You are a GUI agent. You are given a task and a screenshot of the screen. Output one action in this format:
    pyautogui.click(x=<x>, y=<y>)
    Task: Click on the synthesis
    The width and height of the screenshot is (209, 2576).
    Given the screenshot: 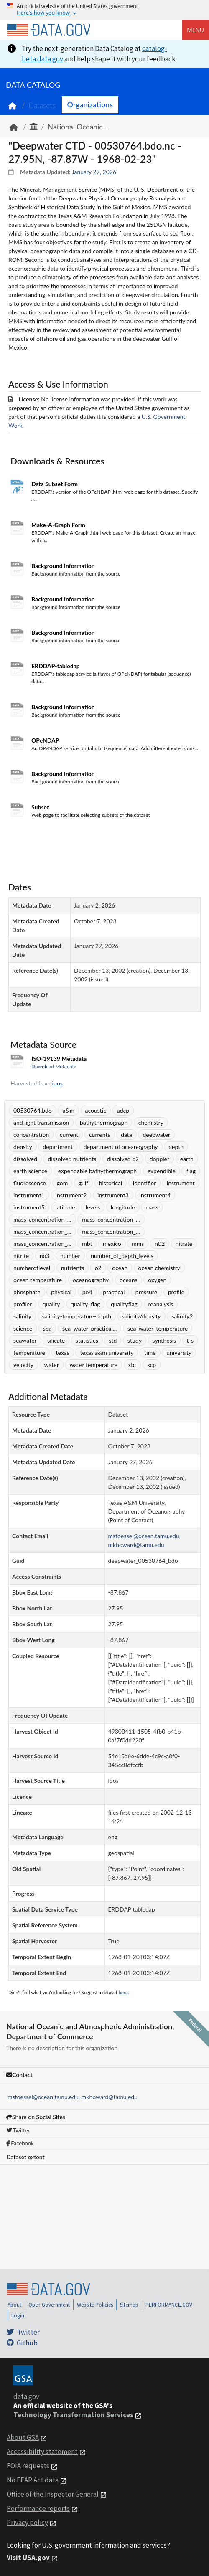 What is the action you would take?
    pyautogui.click(x=164, y=1340)
    